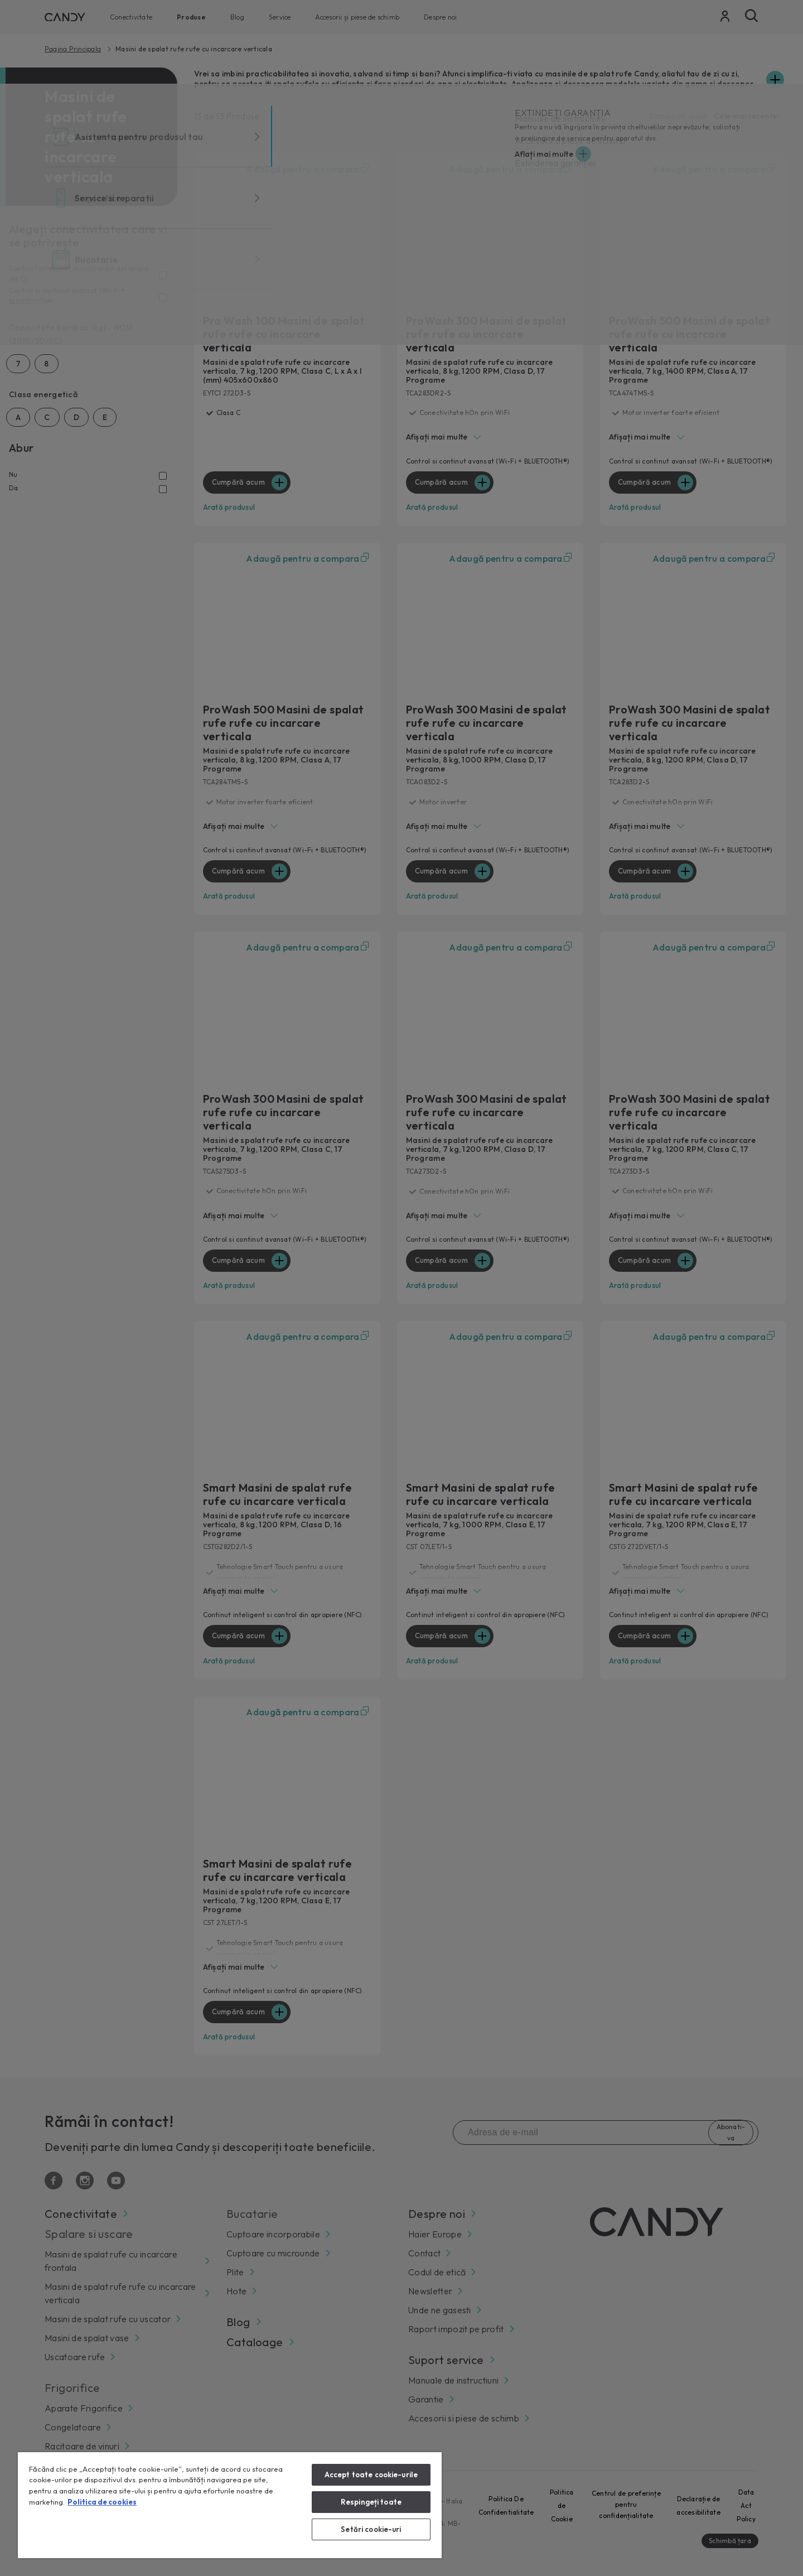 The height and width of the screenshot is (2576, 803). What do you see at coordinates (371, 2474) in the screenshot?
I see `Accept toate cookie-urile` at bounding box center [371, 2474].